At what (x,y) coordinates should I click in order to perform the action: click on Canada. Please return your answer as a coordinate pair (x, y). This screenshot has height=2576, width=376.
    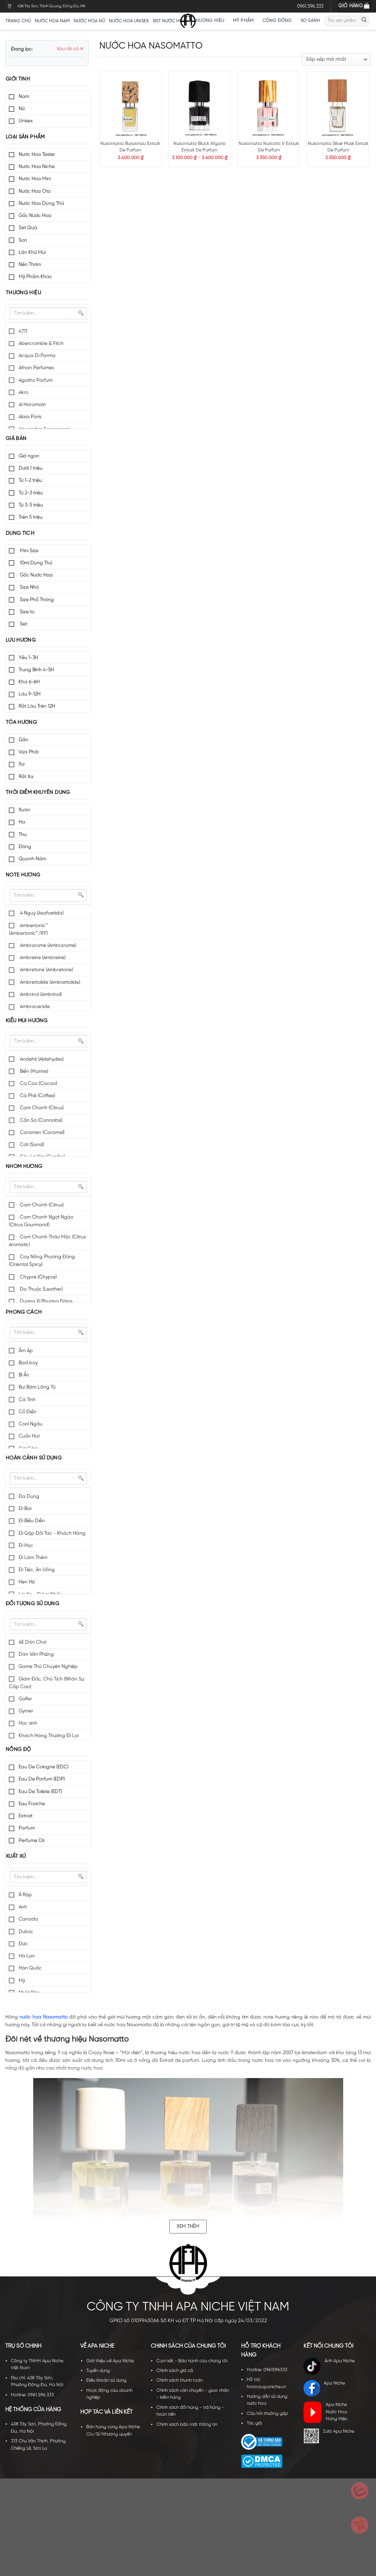
    Looking at the image, I should click on (28, 1919).